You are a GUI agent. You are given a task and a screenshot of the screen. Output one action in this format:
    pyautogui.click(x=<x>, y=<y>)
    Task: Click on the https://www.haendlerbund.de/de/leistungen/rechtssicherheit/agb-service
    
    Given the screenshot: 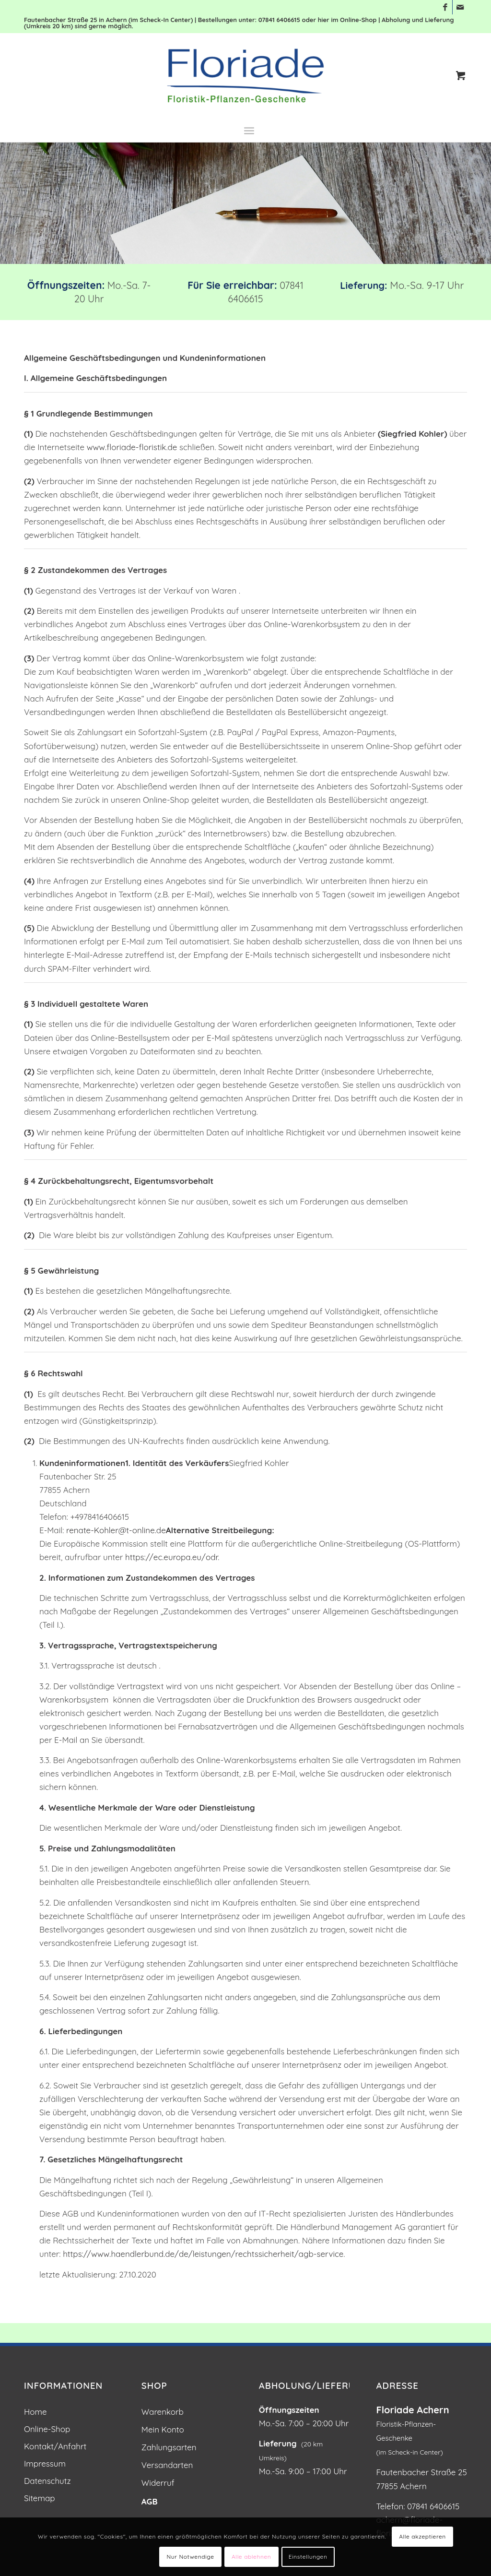 What is the action you would take?
    pyautogui.click(x=203, y=2254)
    